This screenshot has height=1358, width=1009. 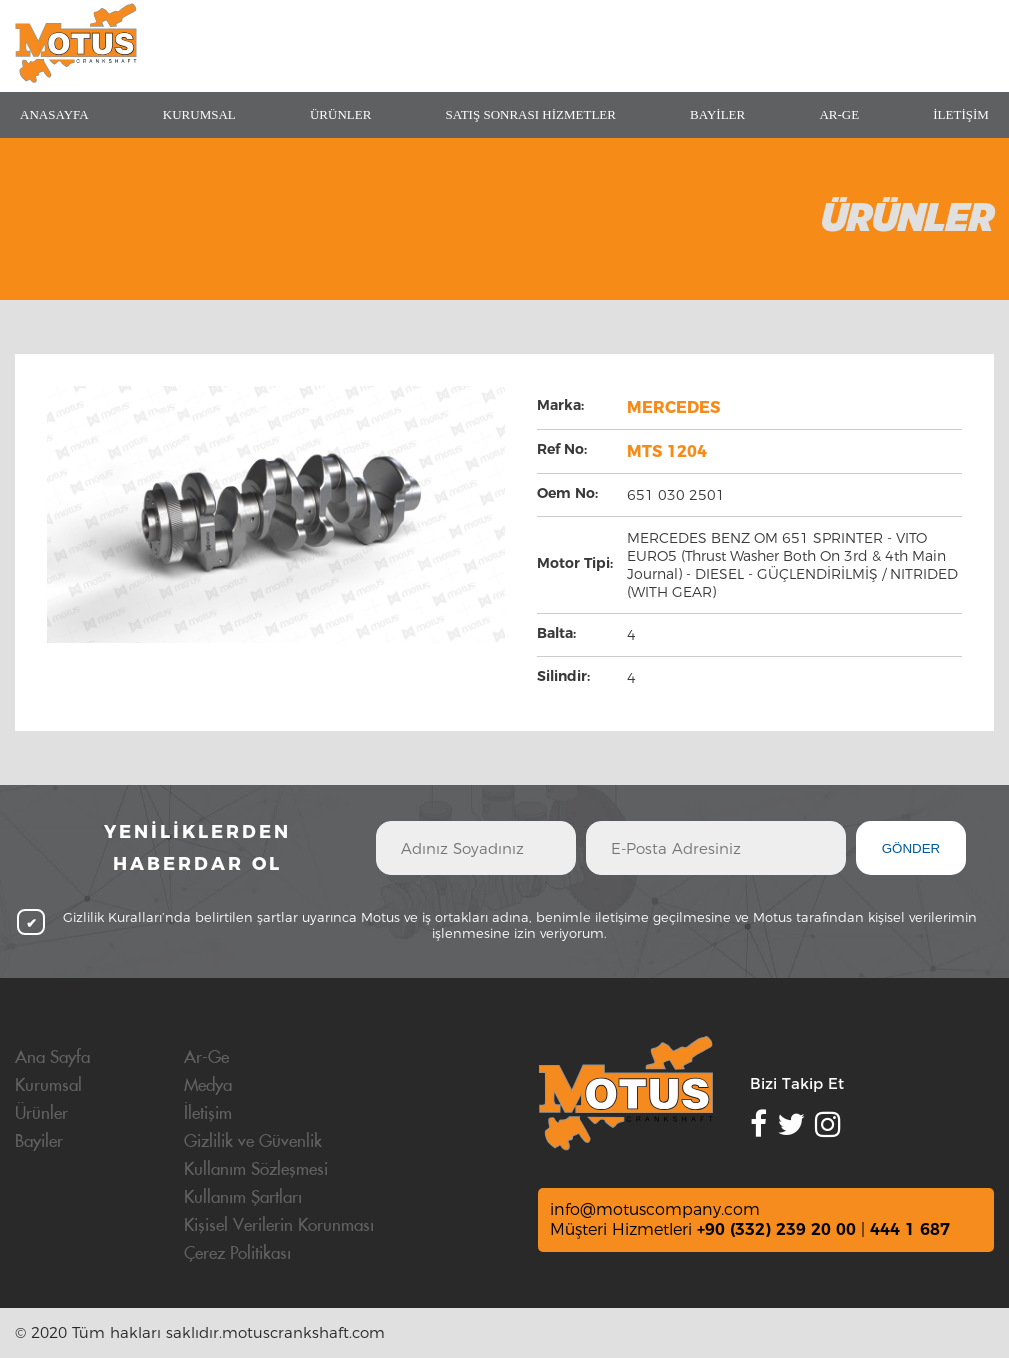 I want to click on Bayiler, so click(x=39, y=1142).